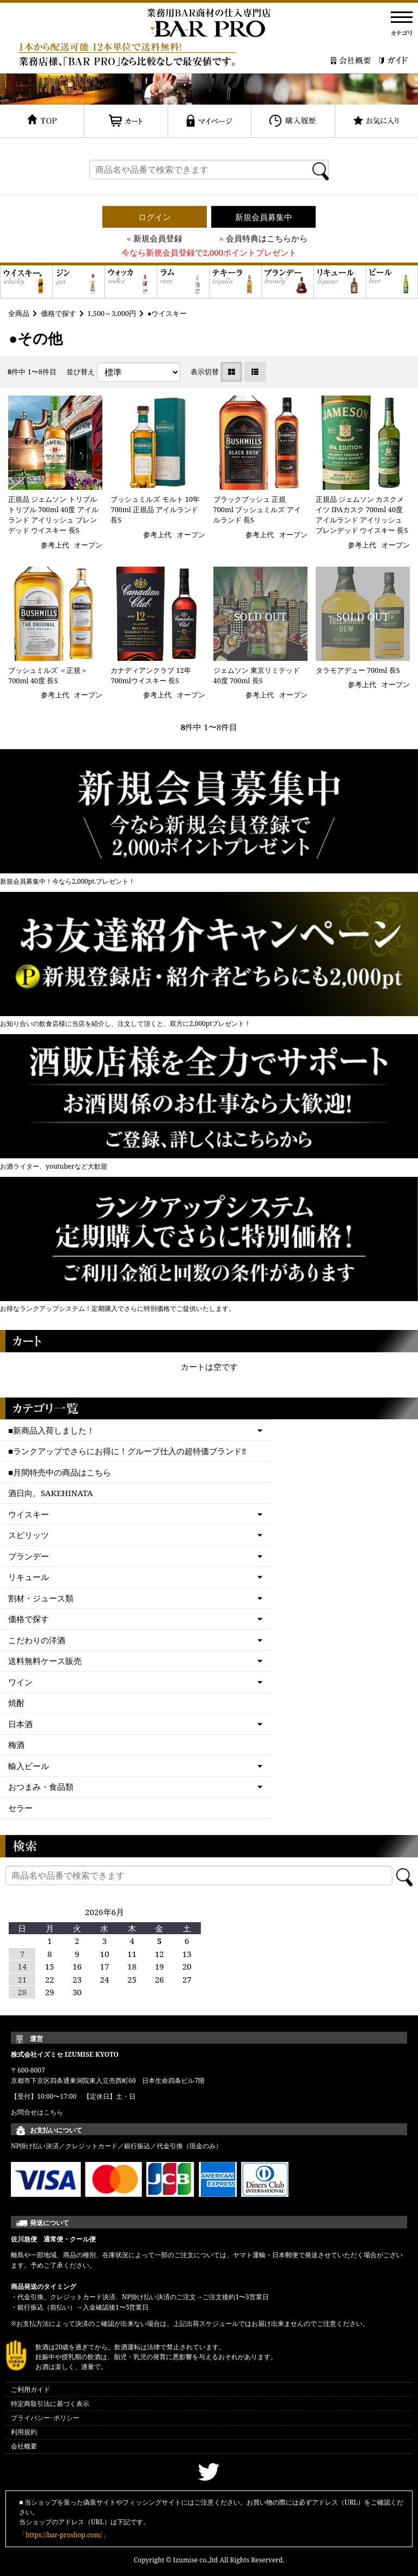 This screenshot has height=2576, width=418. I want to click on ■ランクアップでさらにお得に！グループ仕入の超特価ブランド‼, so click(127, 1450).